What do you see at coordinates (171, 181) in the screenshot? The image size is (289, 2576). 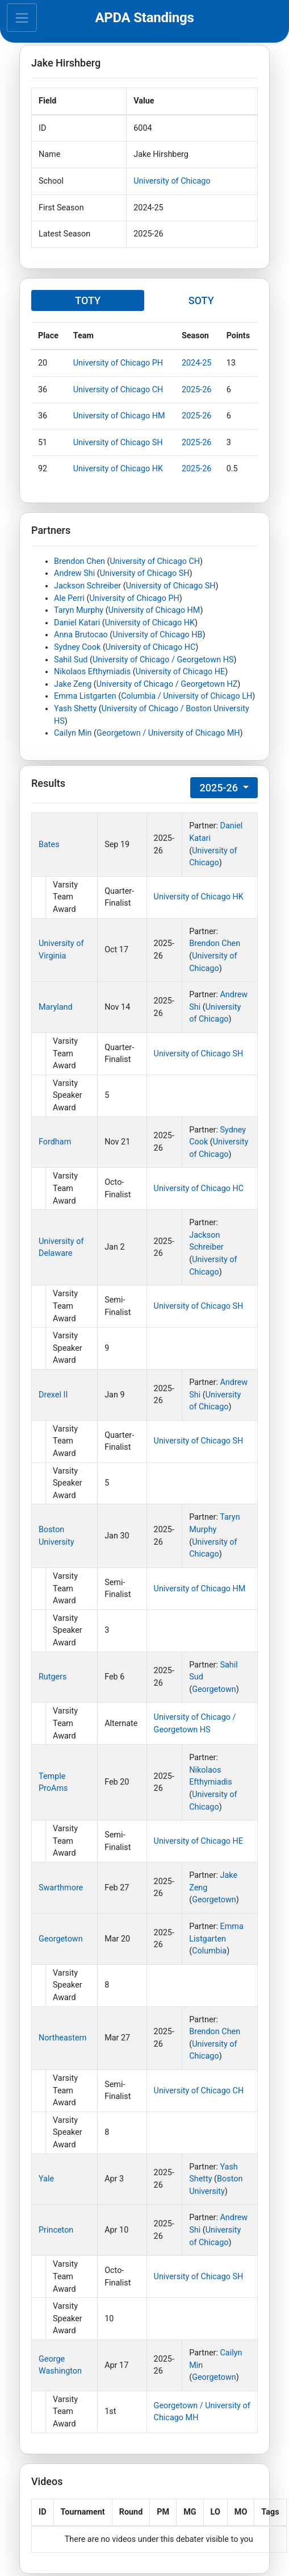 I see `University of Chicago` at bounding box center [171, 181].